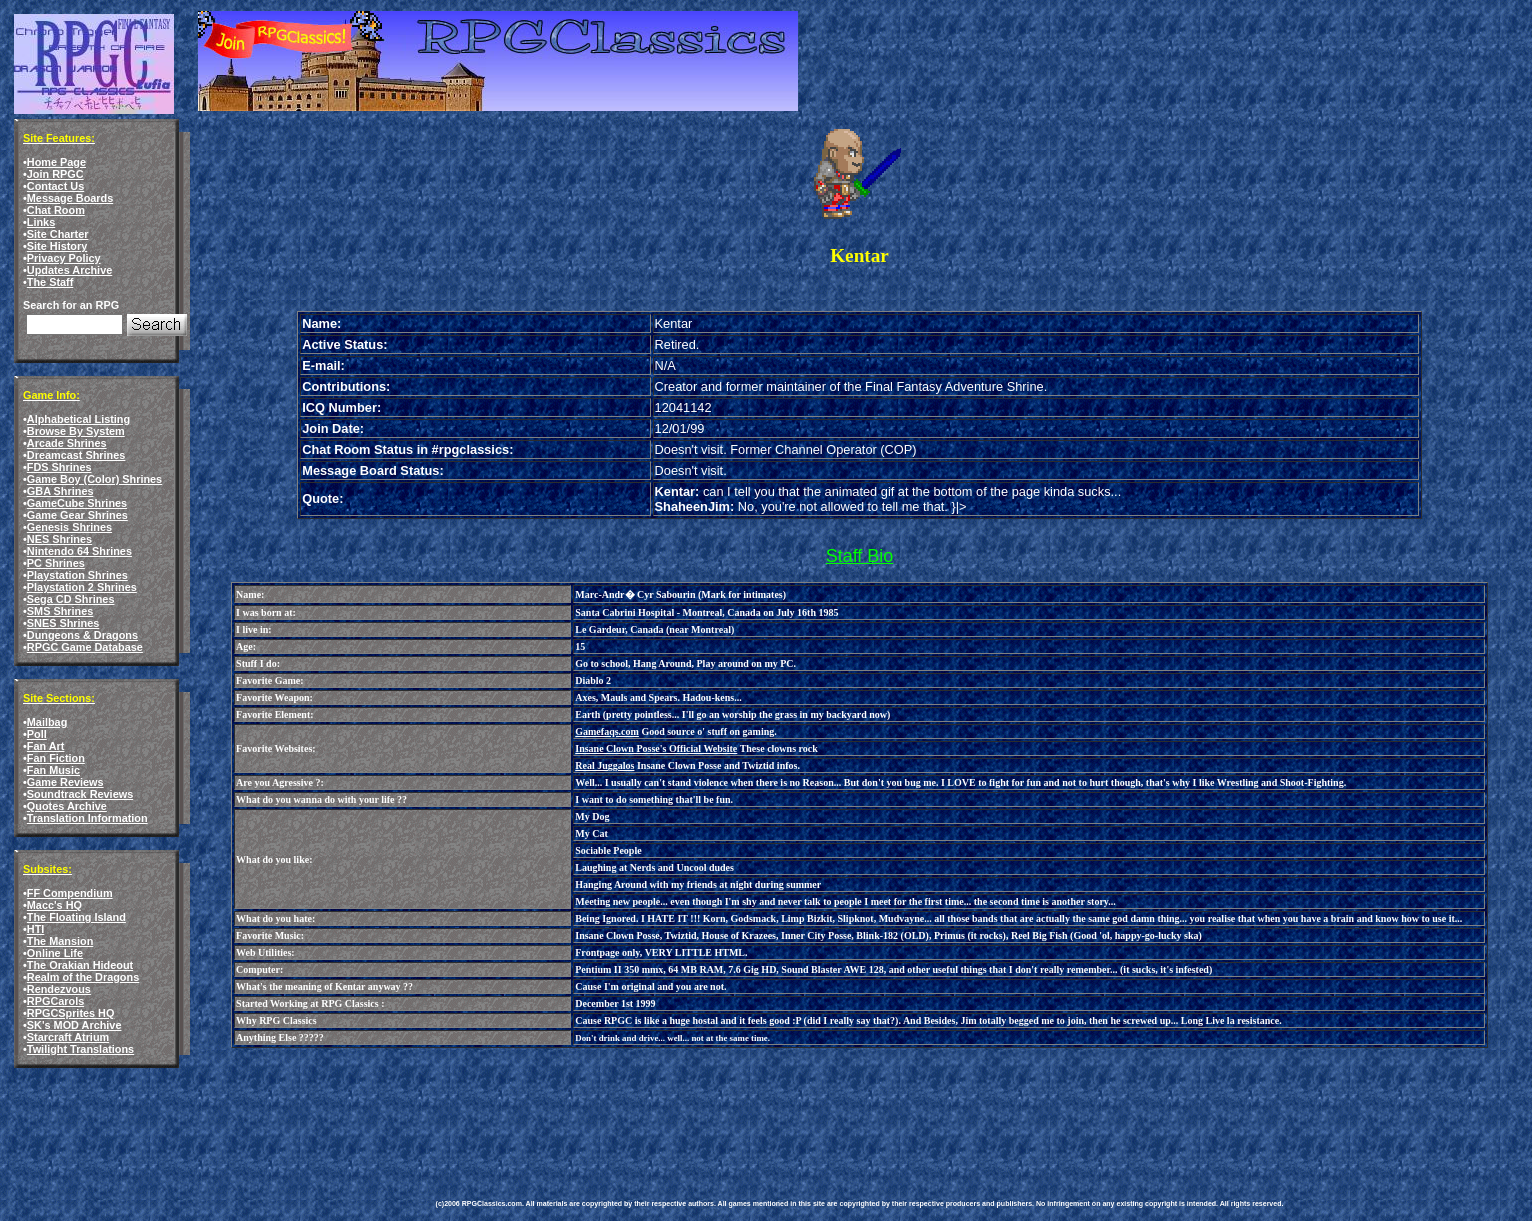 Image resolution: width=1532 pixels, height=1221 pixels. I want to click on SMS Shrines, so click(60, 611).